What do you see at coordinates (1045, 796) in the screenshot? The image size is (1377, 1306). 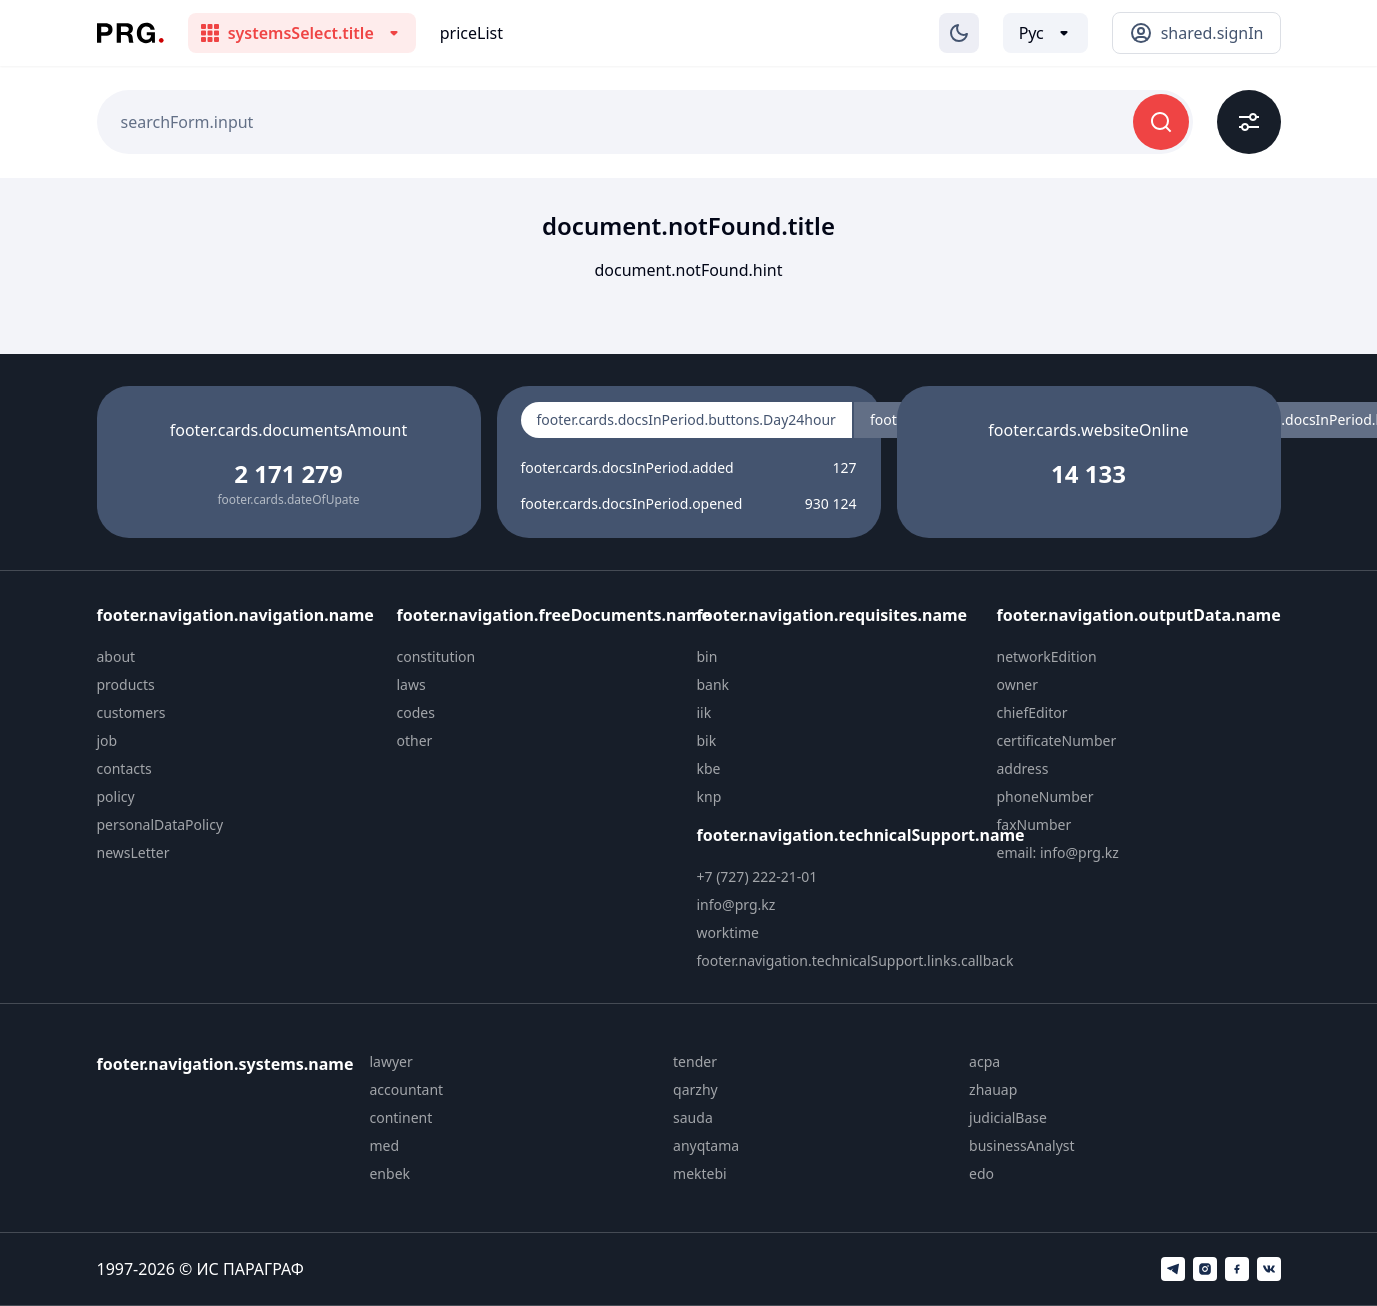 I see `phoneNumber` at bounding box center [1045, 796].